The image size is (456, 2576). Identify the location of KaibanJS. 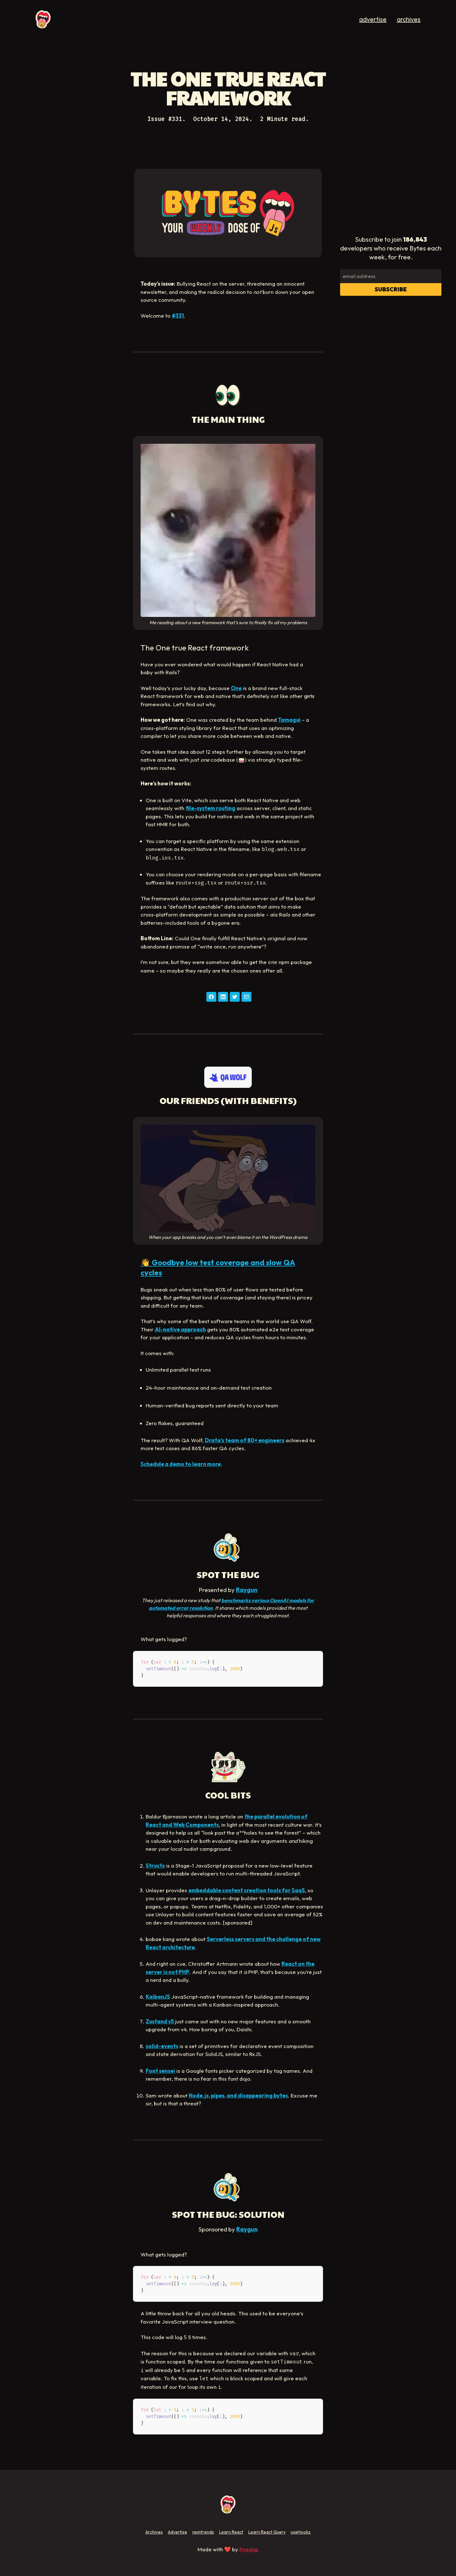
(158, 1996).